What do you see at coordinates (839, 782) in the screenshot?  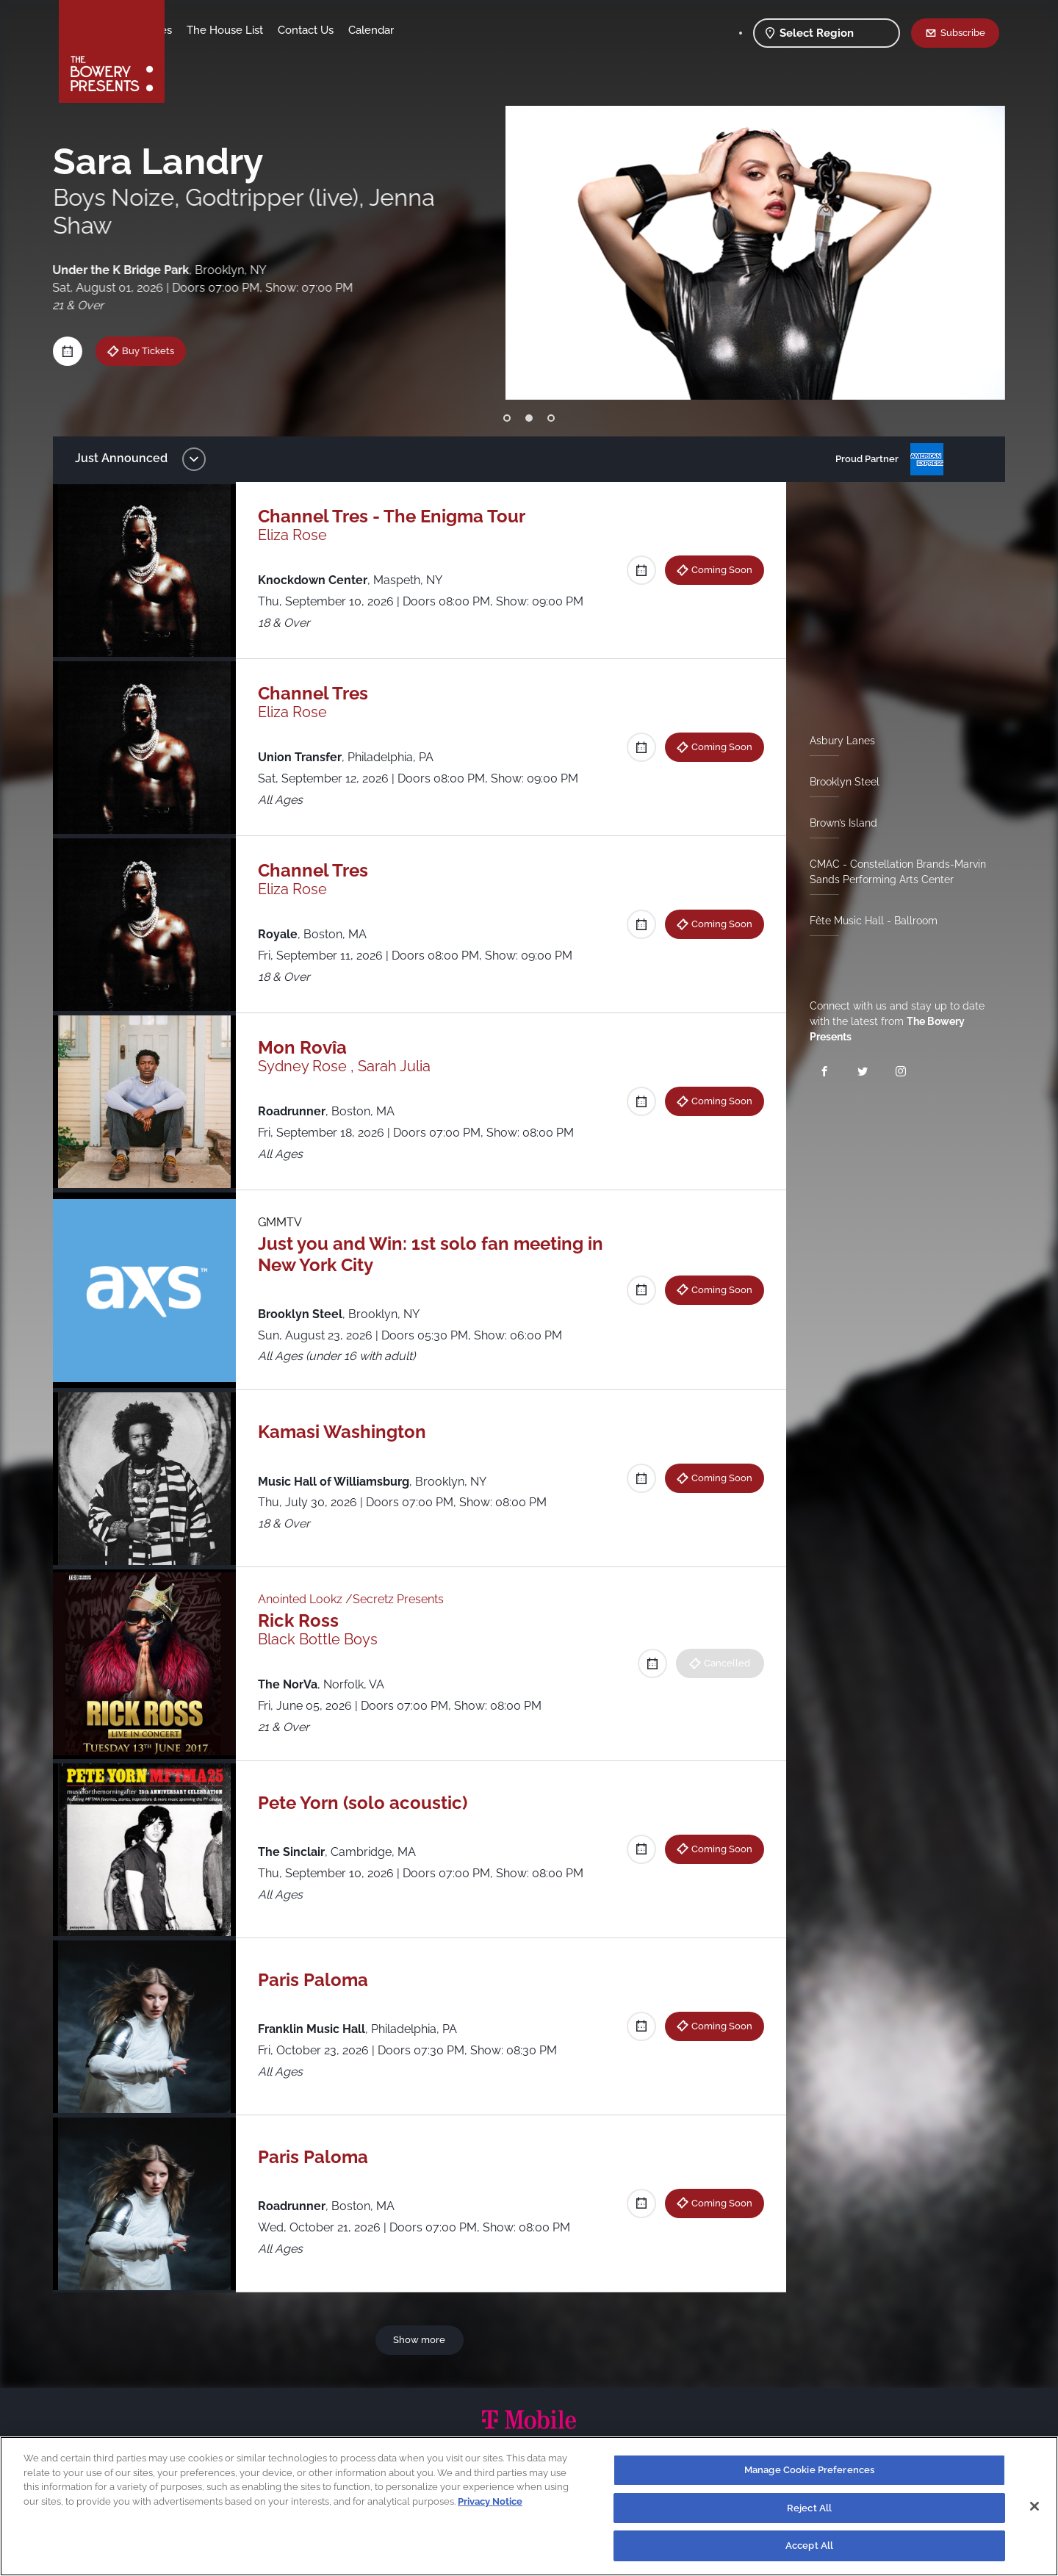 I see `Brooklyn Steel` at bounding box center [839, 782].